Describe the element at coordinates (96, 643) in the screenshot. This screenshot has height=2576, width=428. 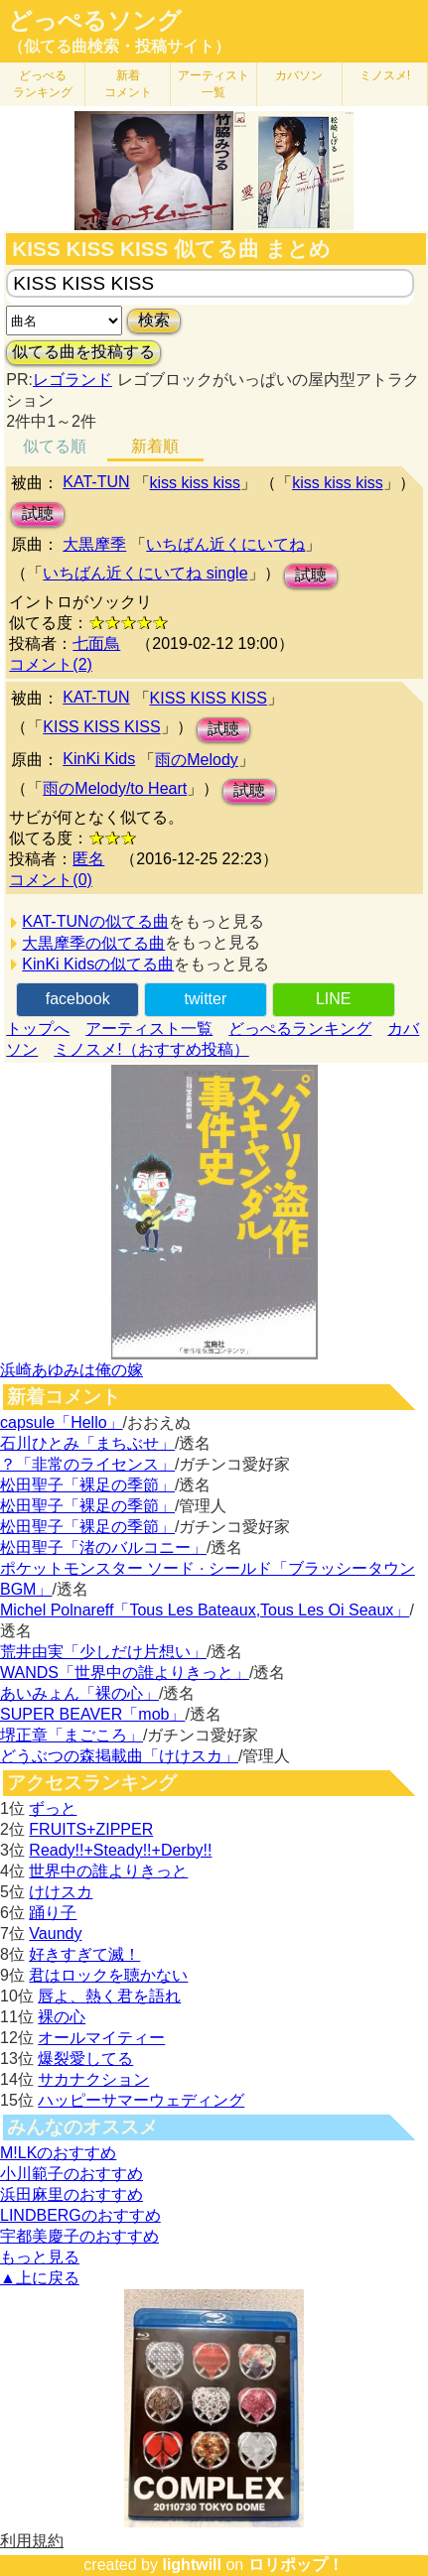
I see `七面鳥` at that location.